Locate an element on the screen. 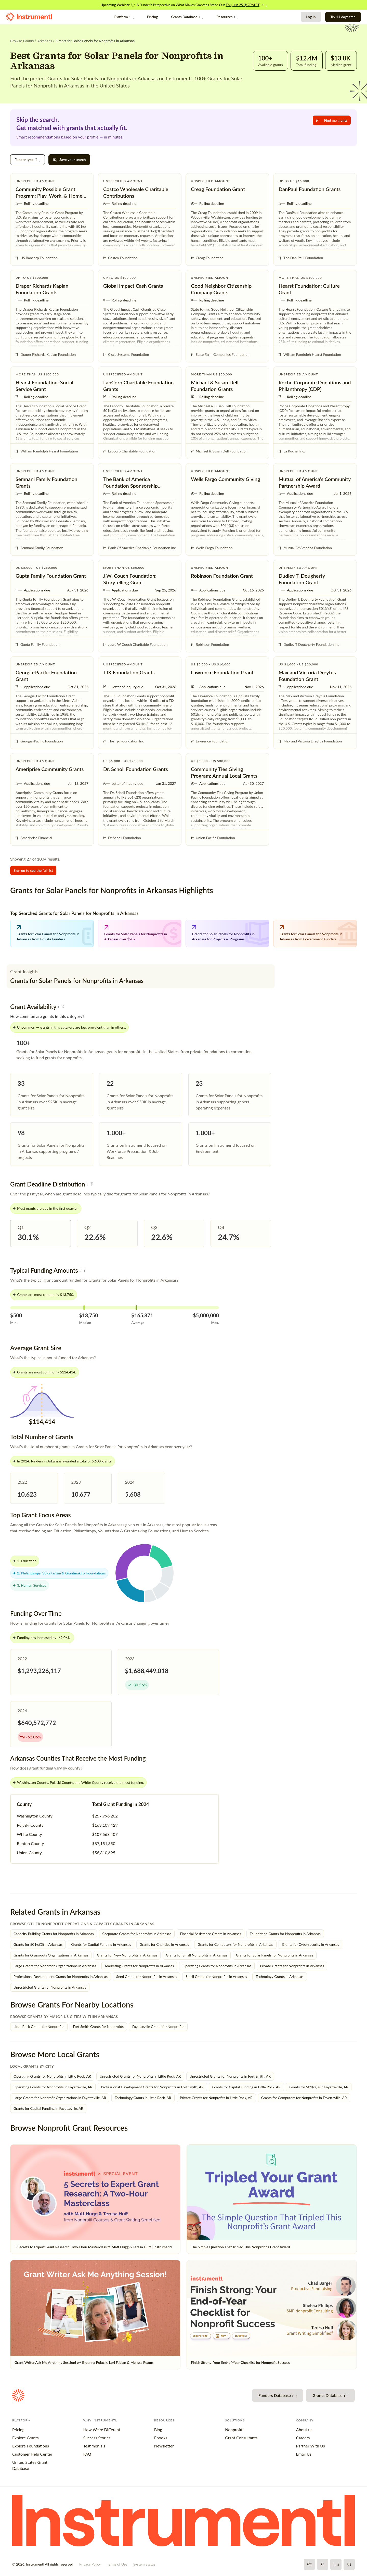 The height and width of the screenshot is (2576, 367). Sign up to see the full list is located at coordinates (33, 870).